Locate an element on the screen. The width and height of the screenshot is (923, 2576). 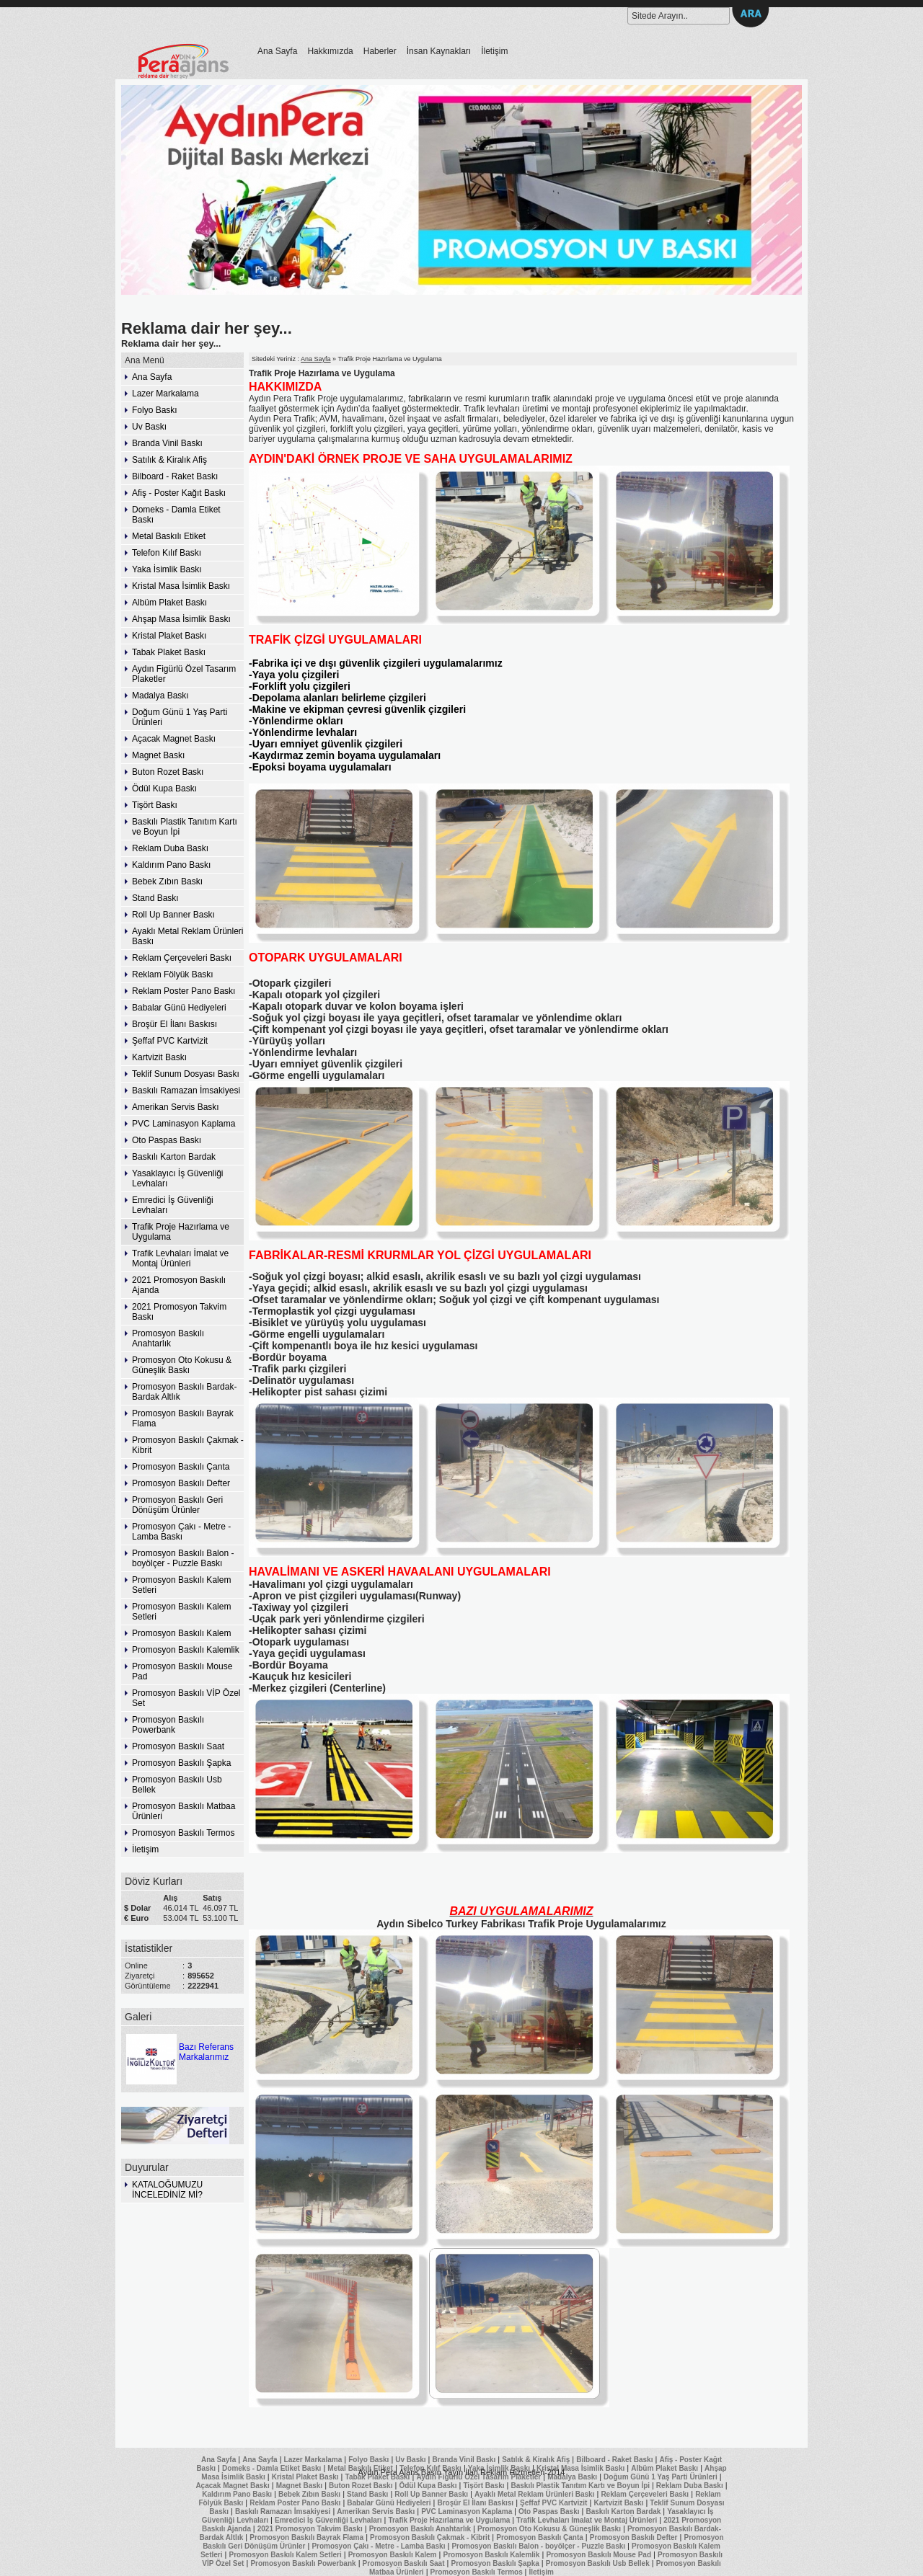
Tişört Baskı is located at coordinates (154, 805).